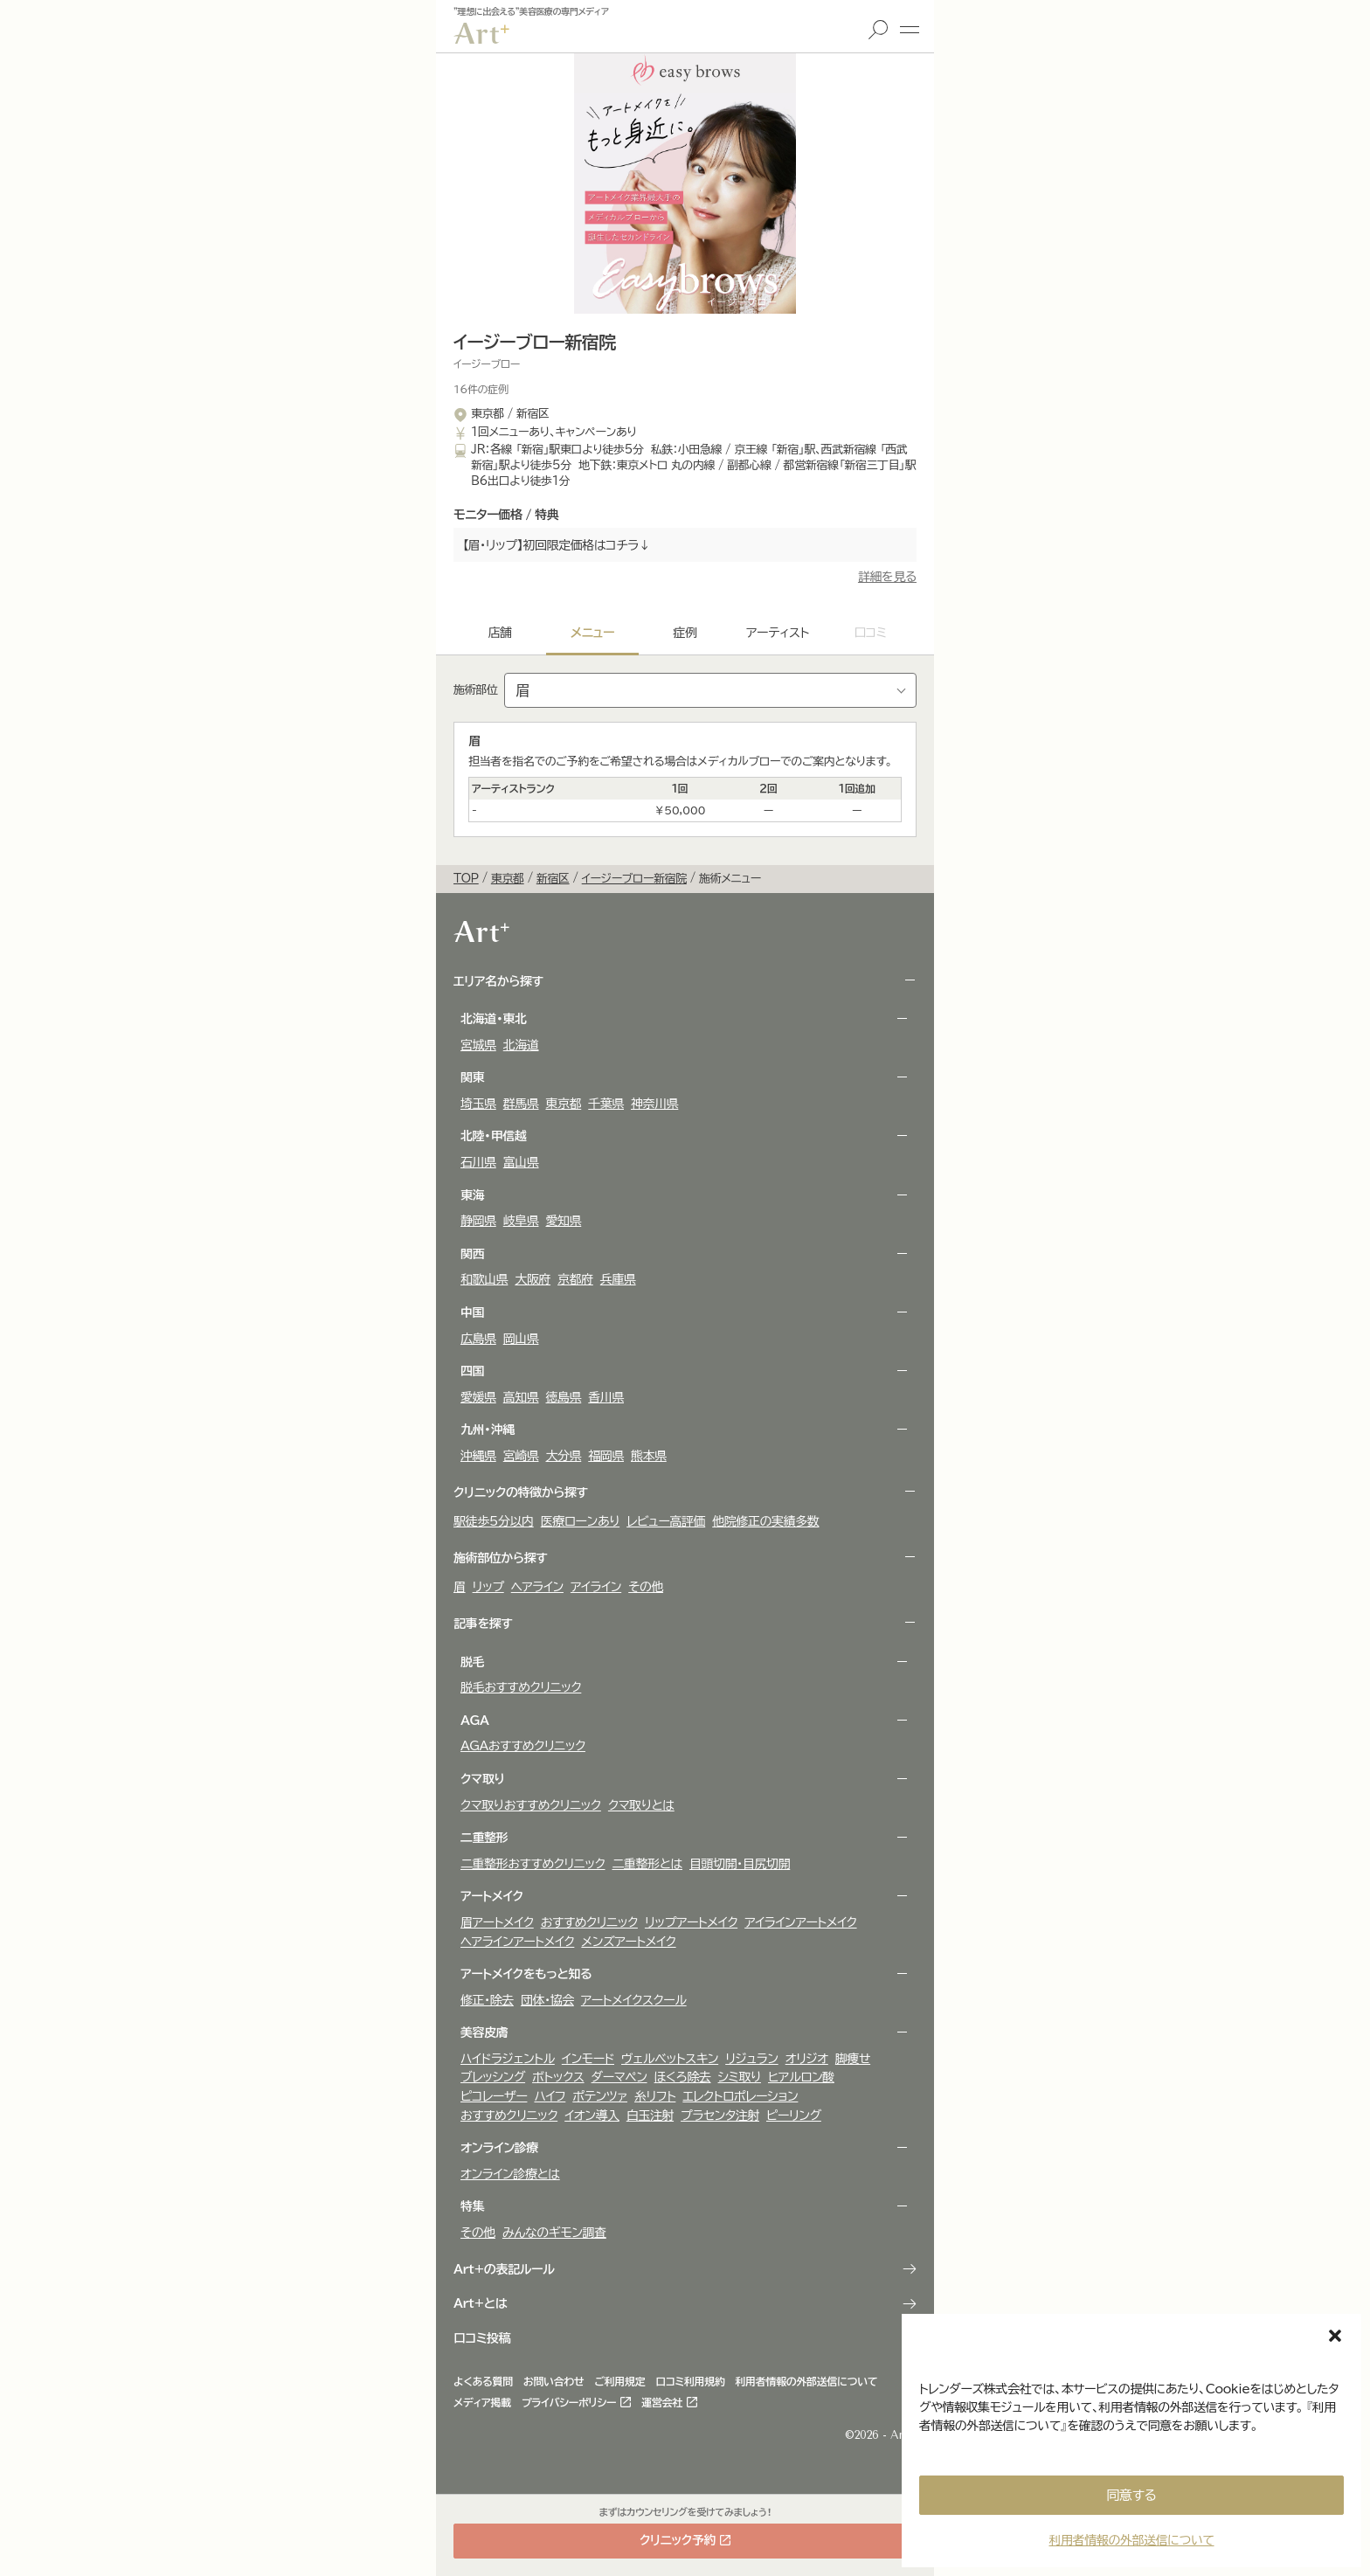 The height and width of the screenshot is (2576, 1370). I want to click on リップ, so click(488, 1587).